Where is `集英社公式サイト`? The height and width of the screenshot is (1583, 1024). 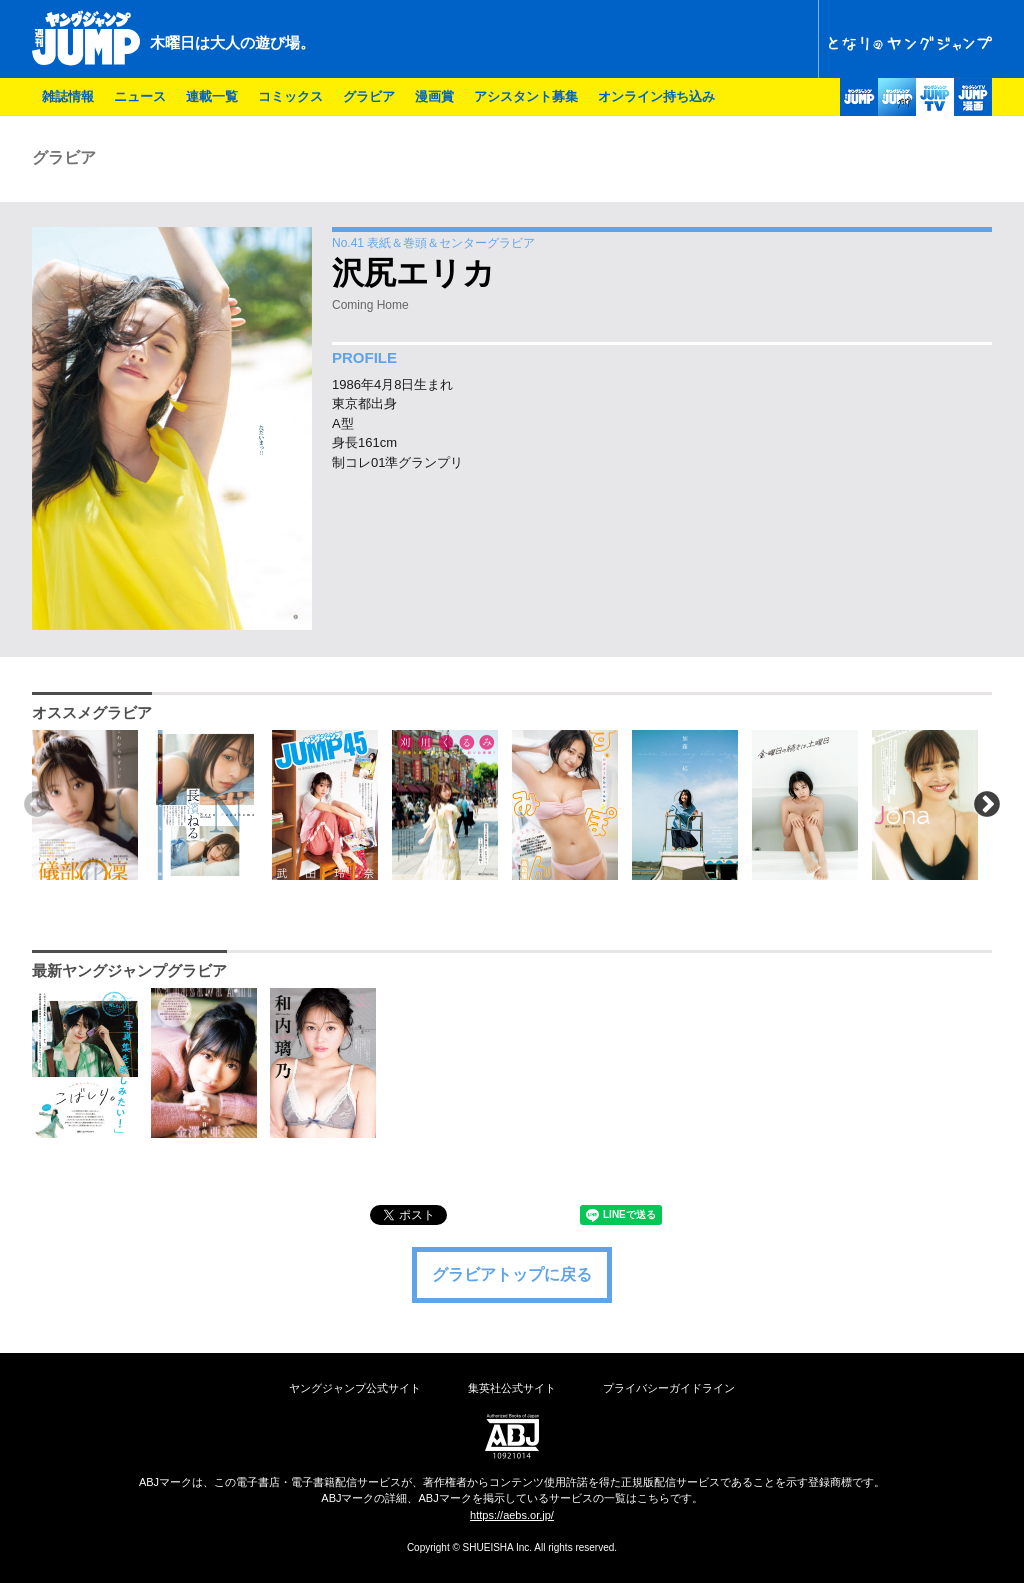
集英社公式サイト is located at coordinates (512, 1388).